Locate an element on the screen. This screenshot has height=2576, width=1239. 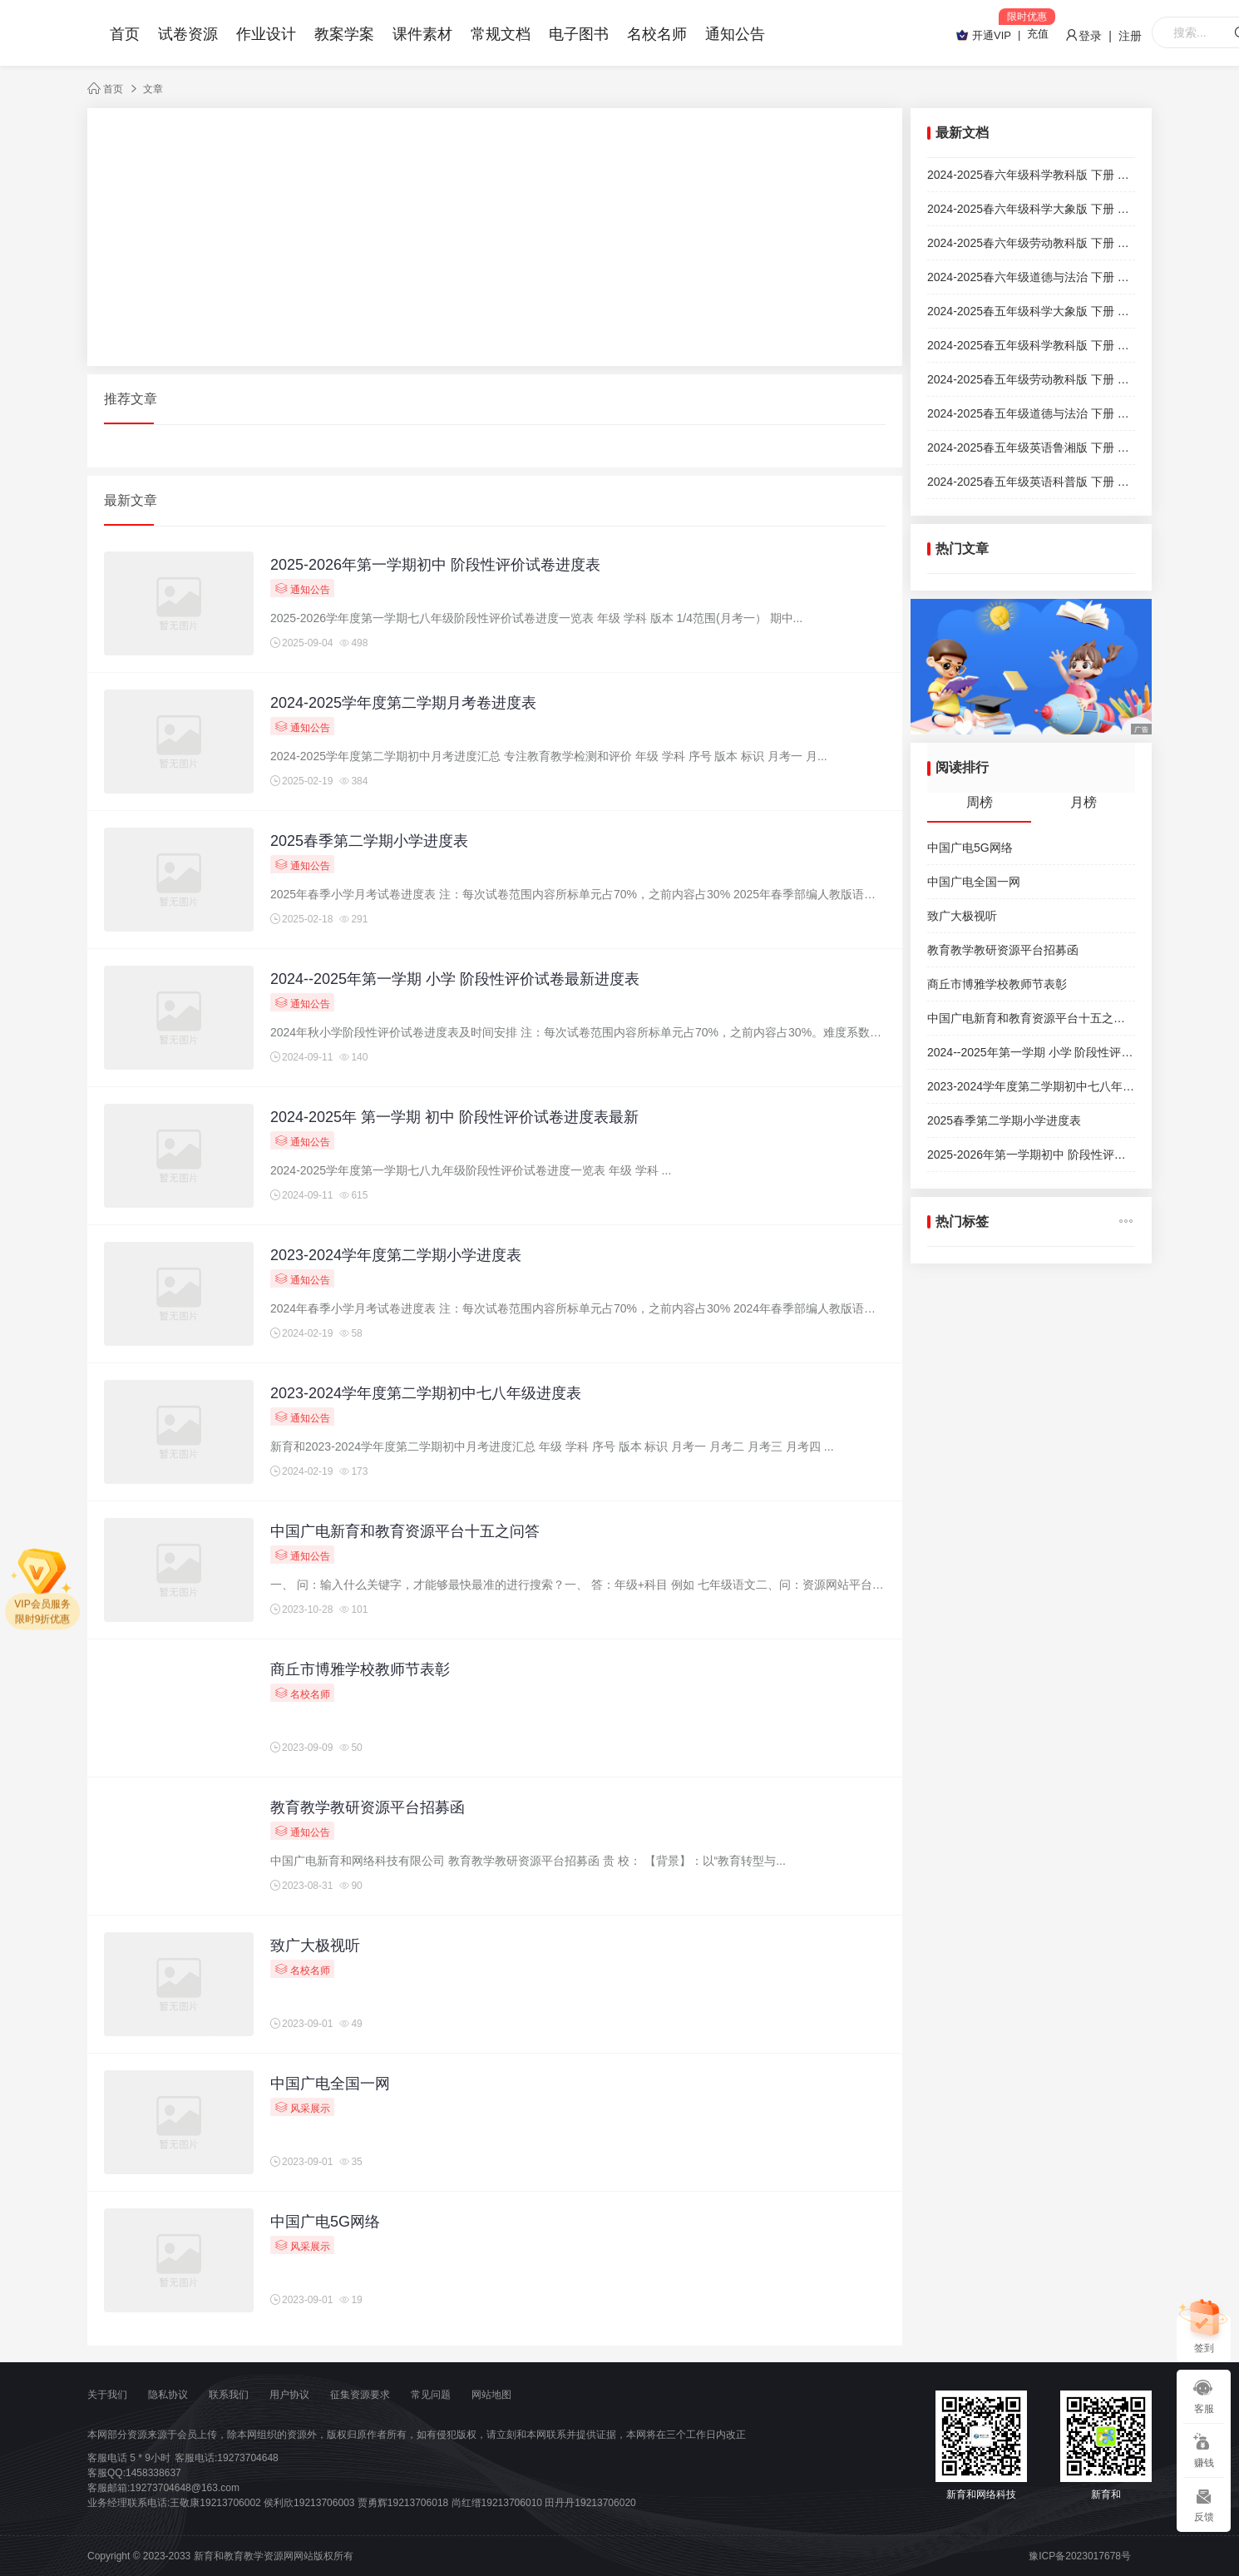
教案学案 is located at coordinates (344, 34).